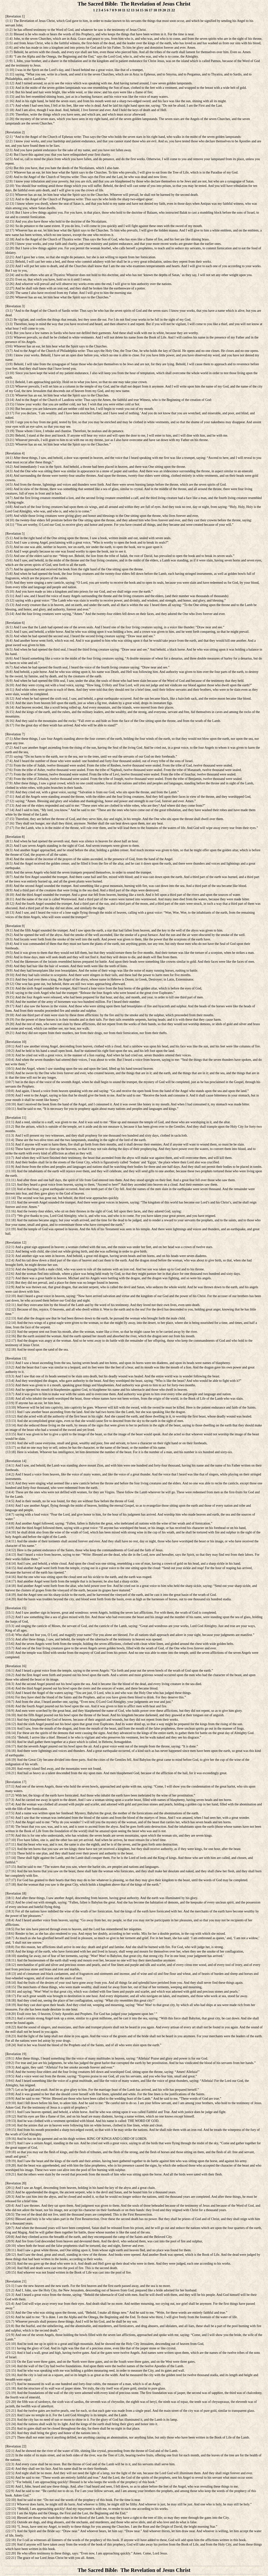 The height and width of the screenshot is (2576, 268). What do you see at coordinates (16, 2281) in the screenshot?
I see `Revelation 21` at bounding box center [16, 2281].